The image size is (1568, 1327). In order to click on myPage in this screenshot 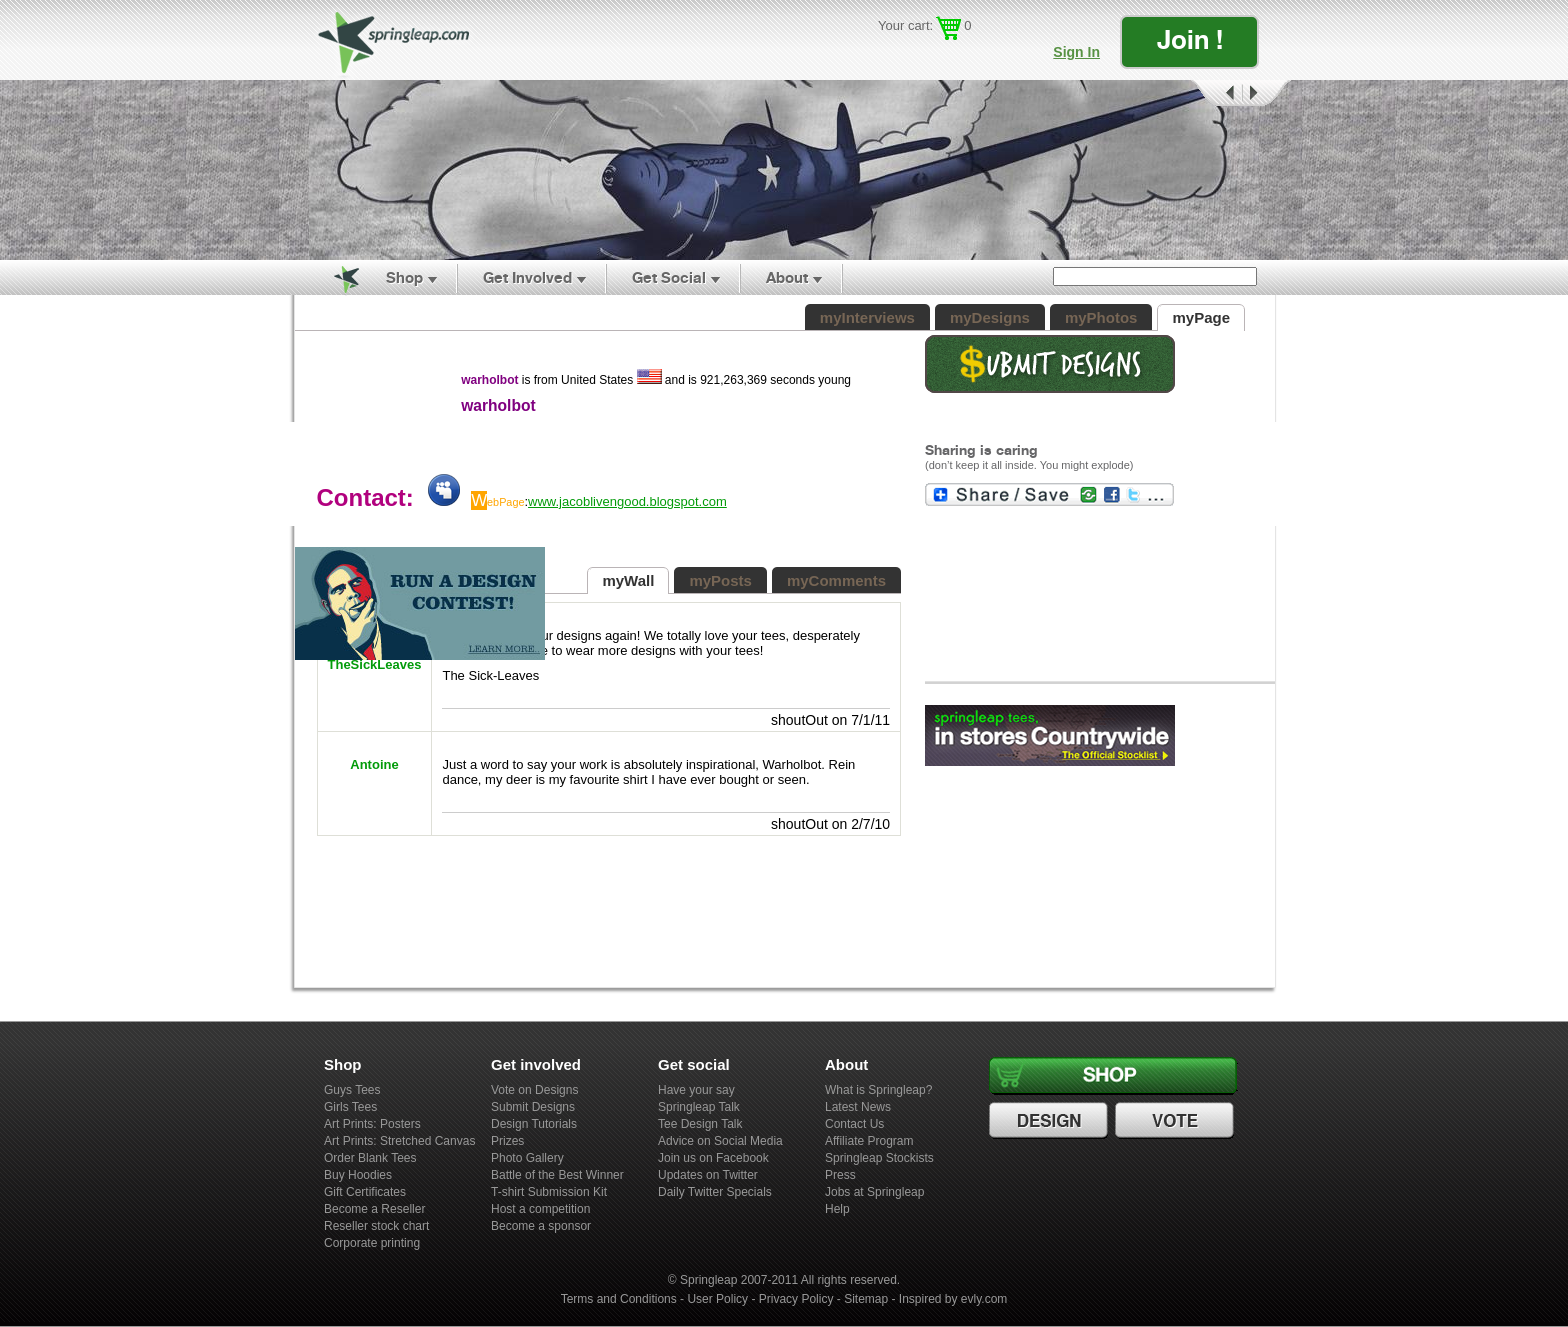, I will do `click(1201, 317)`.